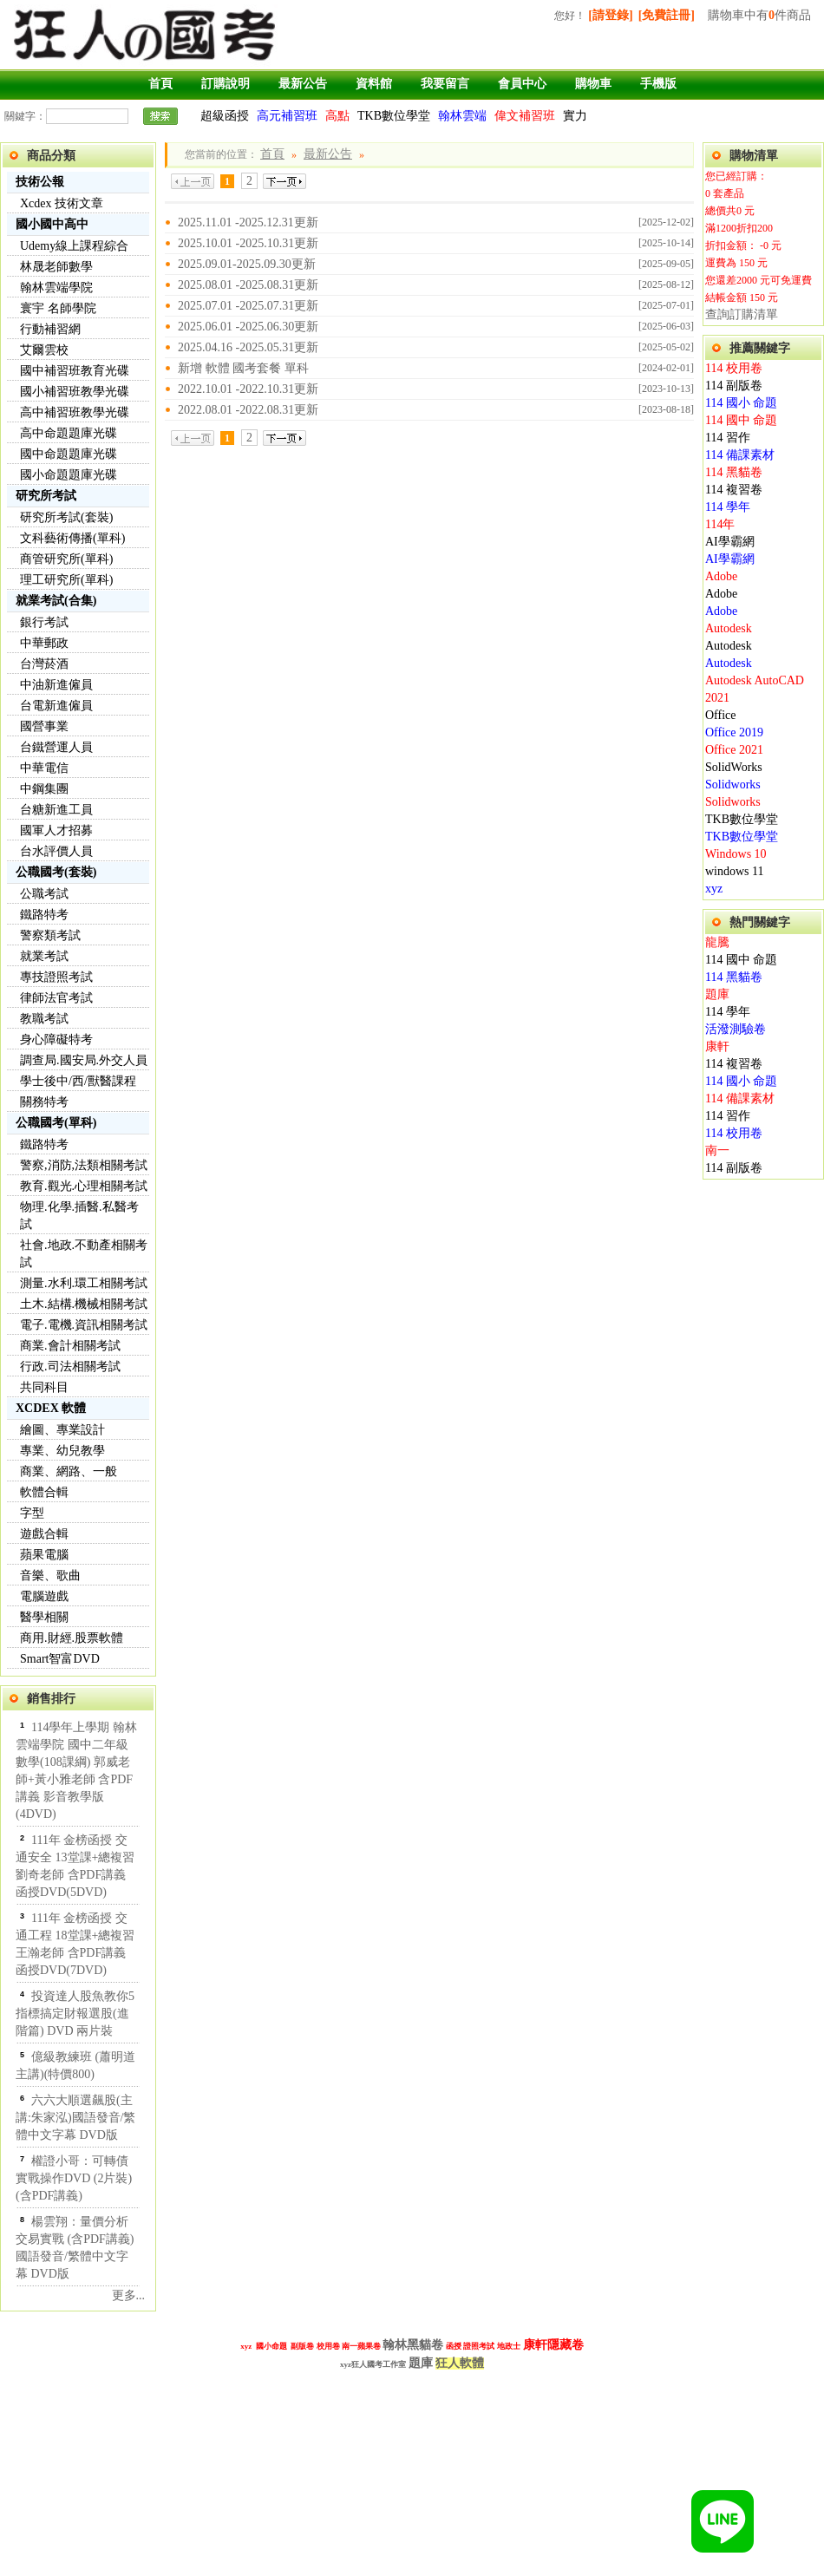  Describe the element at coordinates (733, 767) in the screenshot. I see `SolidWorks` at that location.